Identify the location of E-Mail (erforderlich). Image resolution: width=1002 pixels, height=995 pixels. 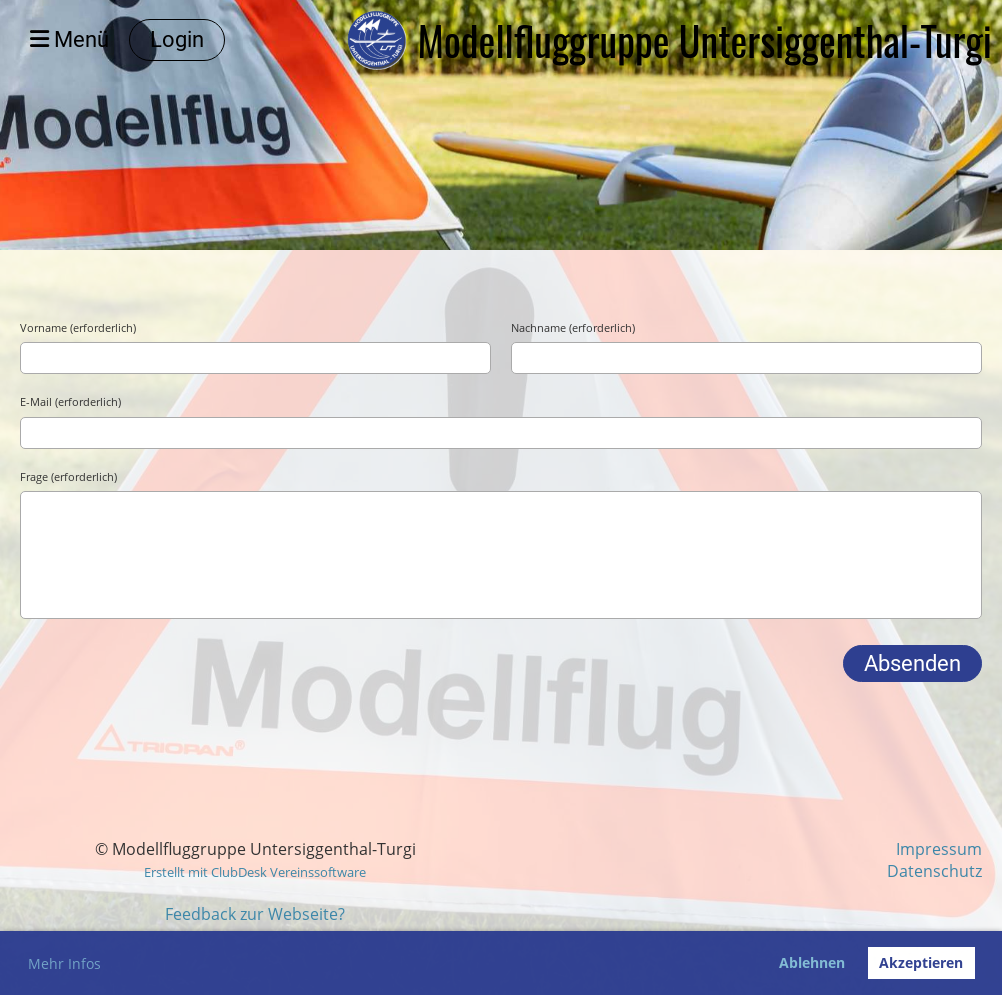
(70, 401).